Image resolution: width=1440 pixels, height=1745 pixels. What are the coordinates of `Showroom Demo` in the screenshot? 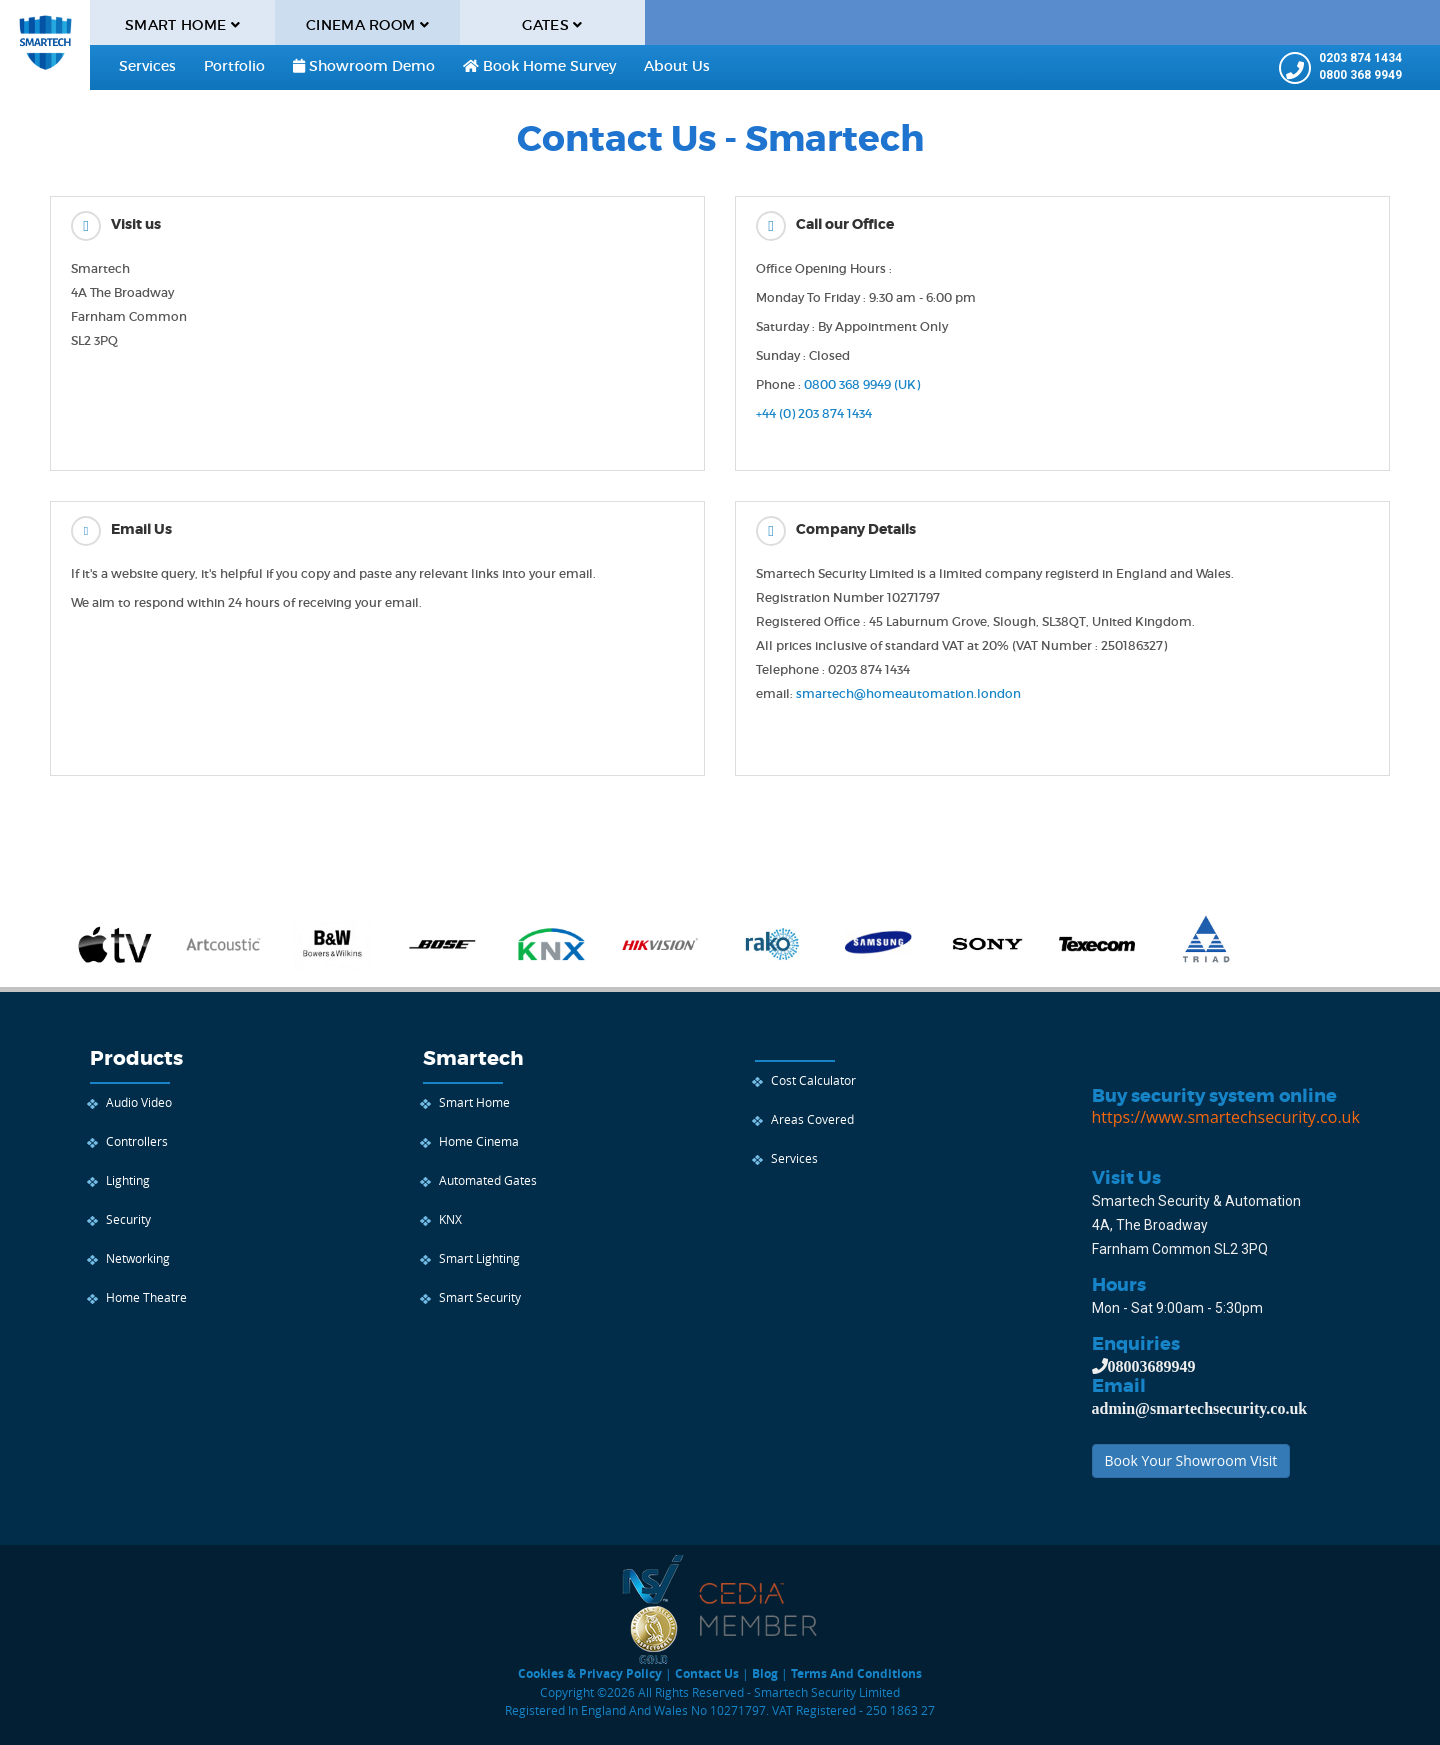 It's located at (364, 66).